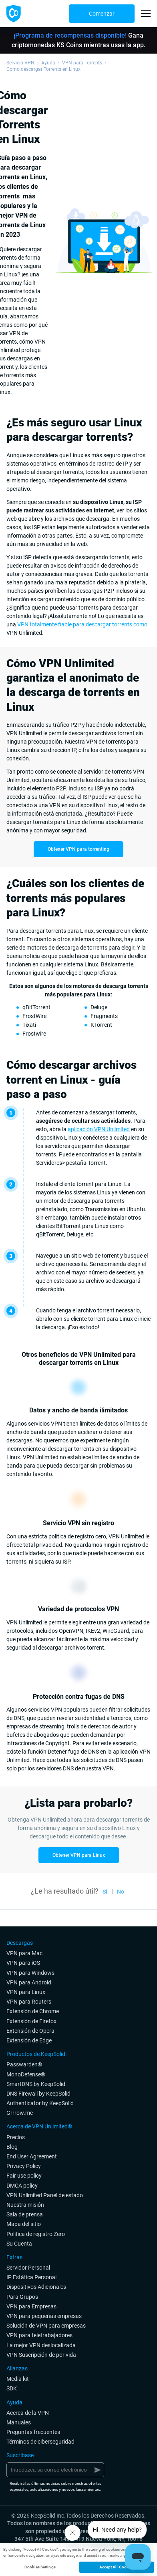 The width and height of the screenshot is (157, 2576). I want to click on Comenzar, so click(102, 13).